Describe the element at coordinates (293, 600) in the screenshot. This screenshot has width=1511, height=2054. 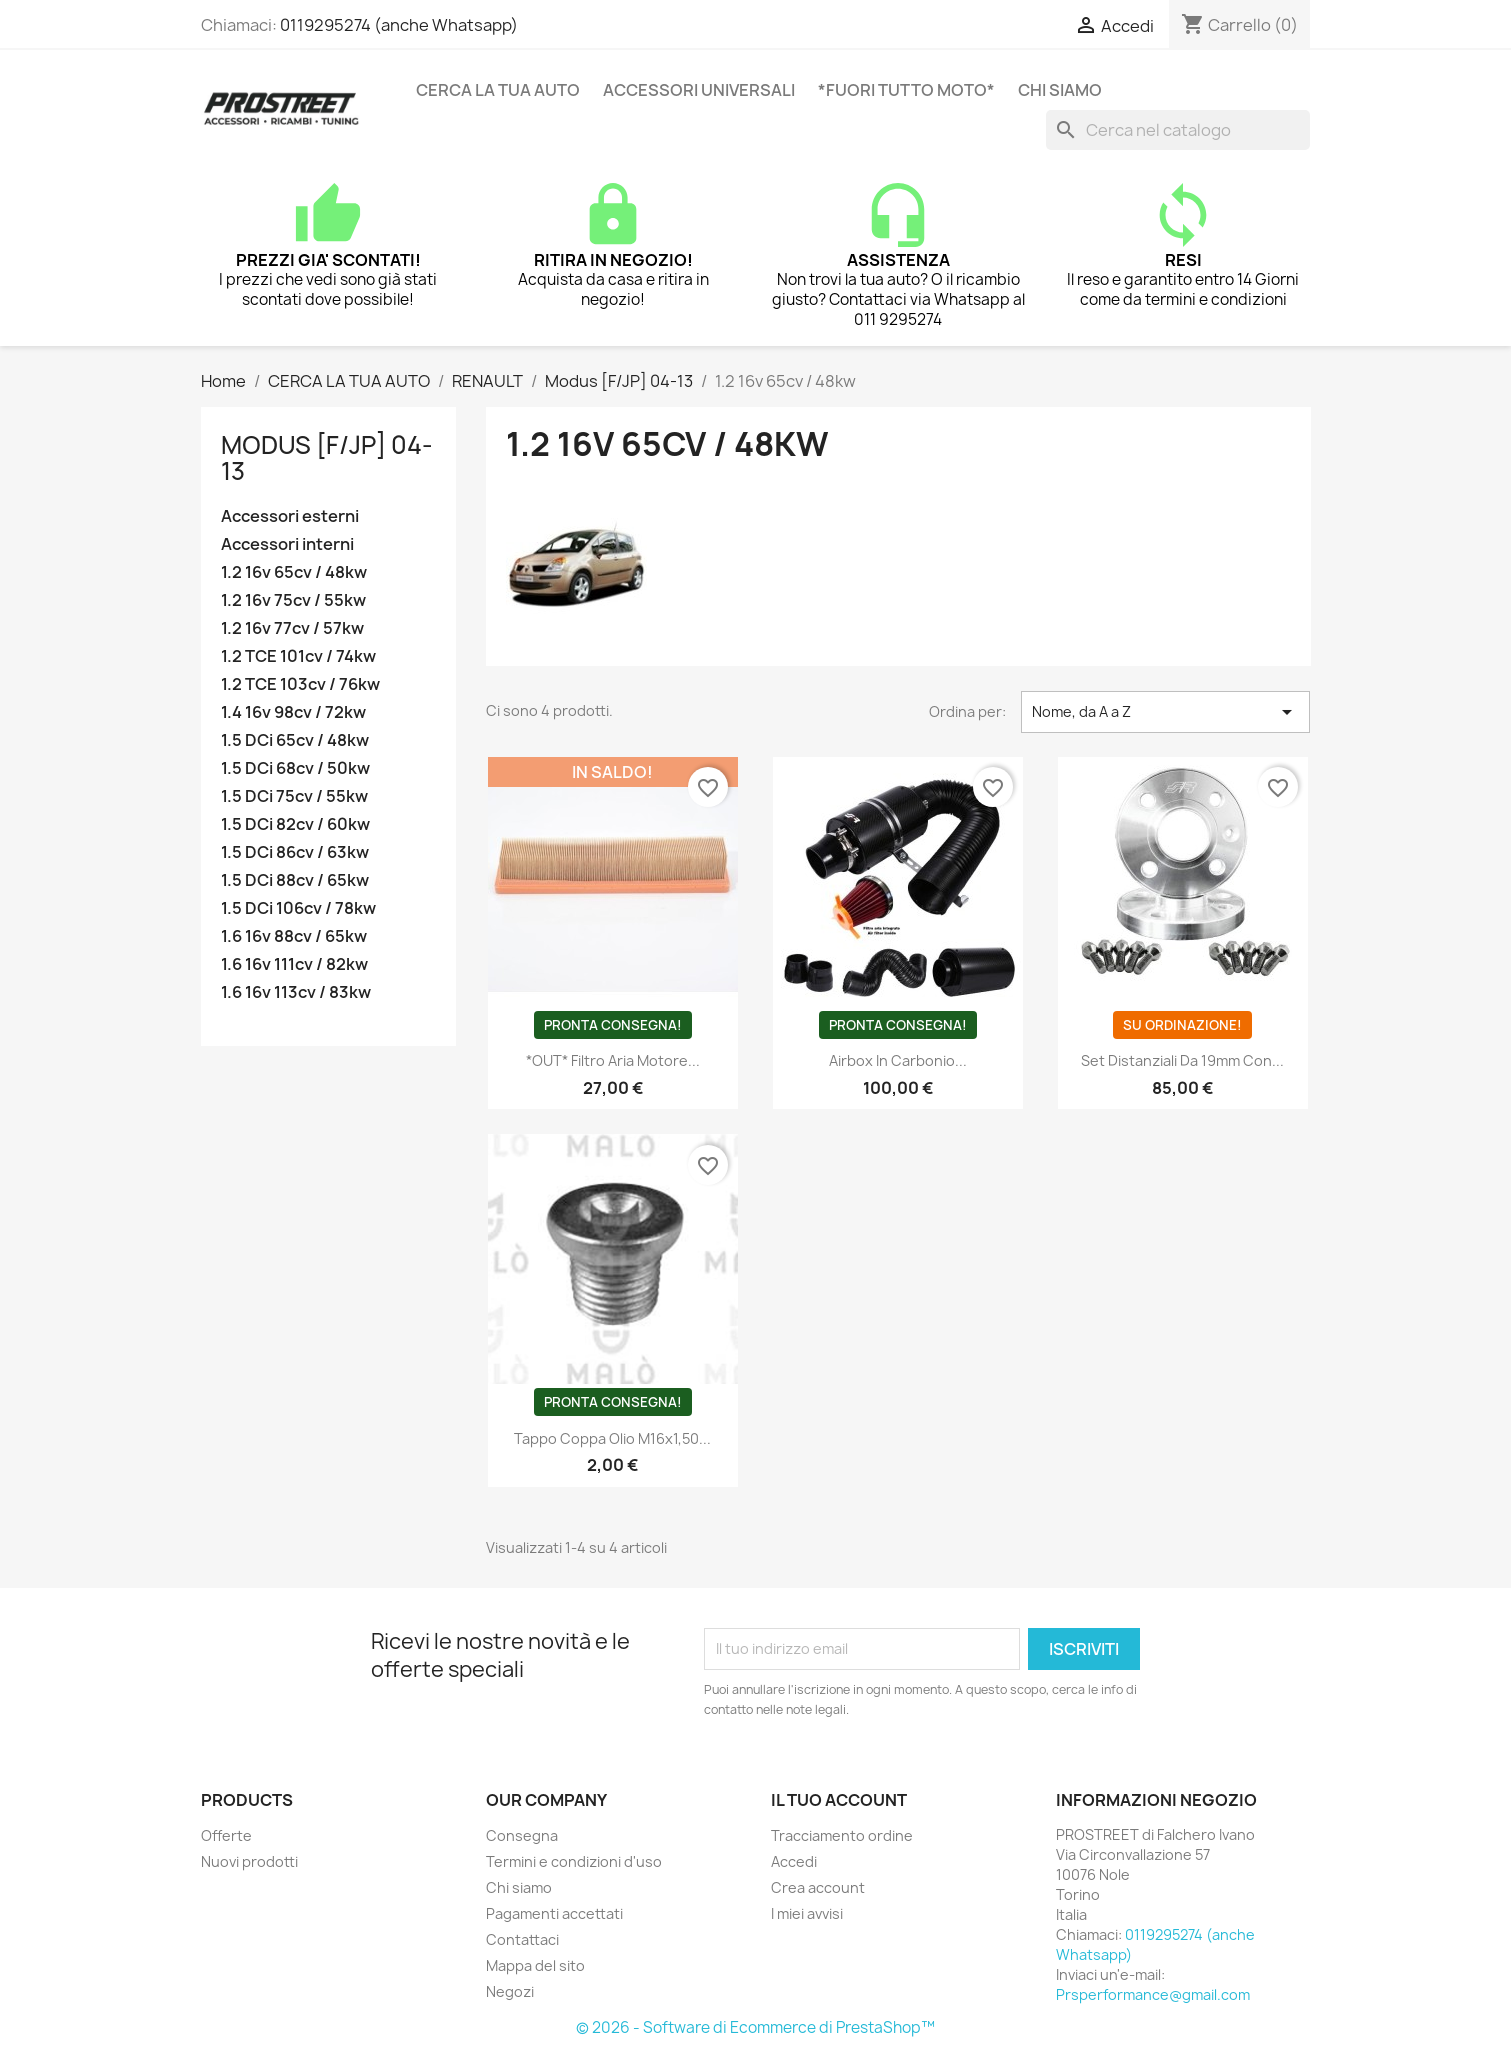
I see `1.2 16v 75cv / 55kw` at that location.